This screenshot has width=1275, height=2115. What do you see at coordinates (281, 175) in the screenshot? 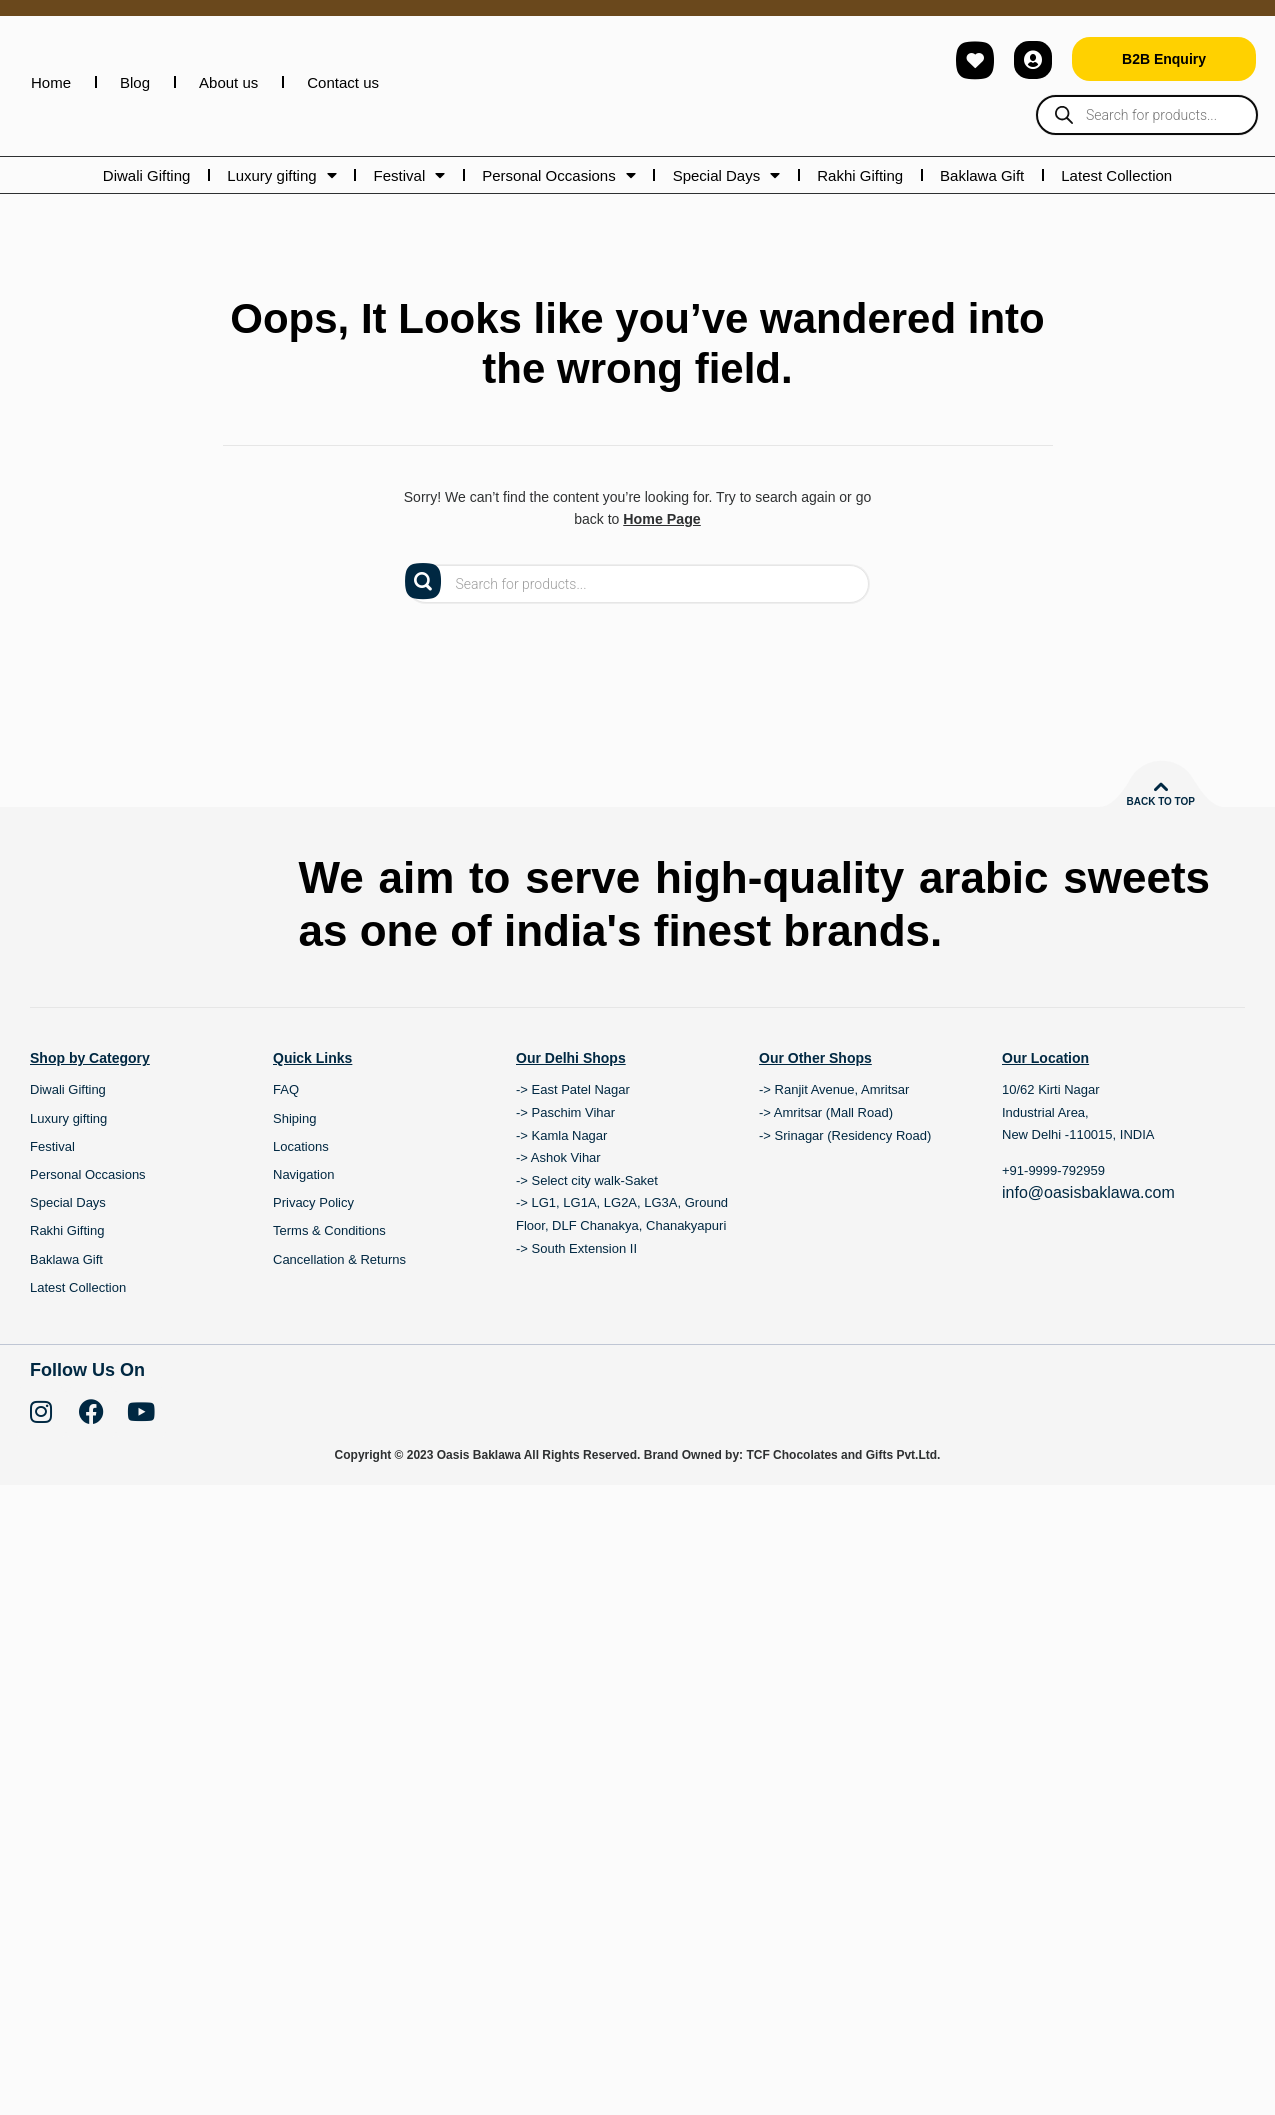
I see `Luxury gifting` at bounding box center [281, 175].